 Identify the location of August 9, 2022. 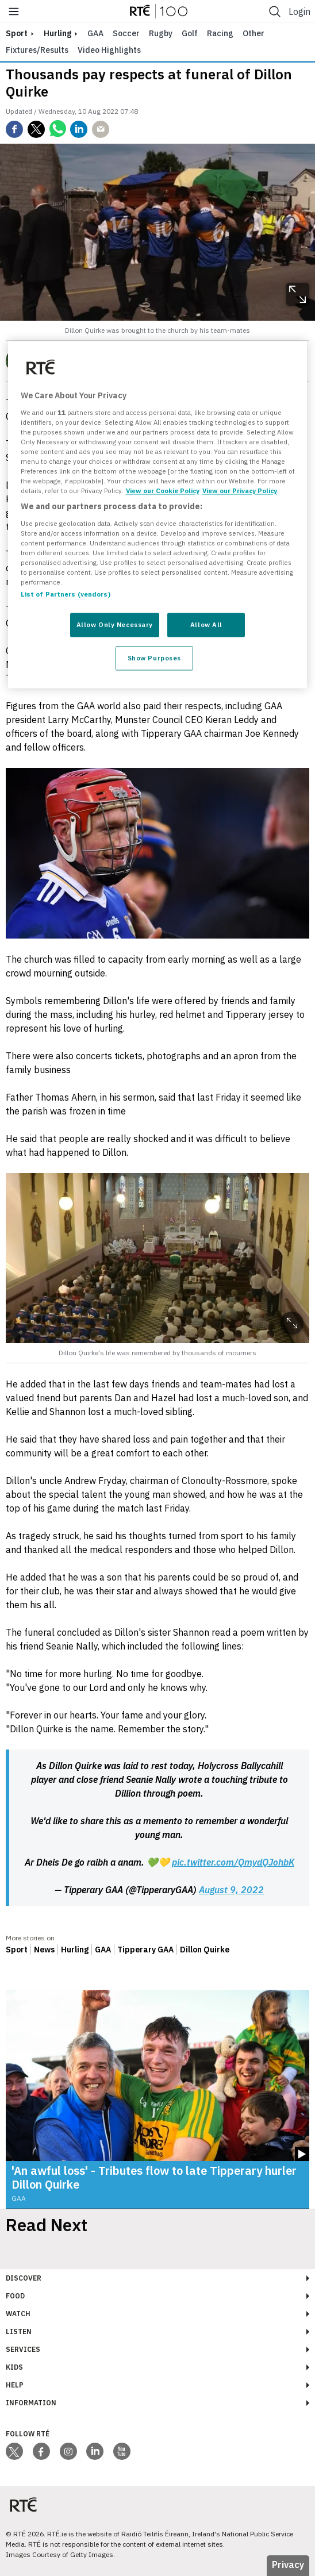
(231, 1890).